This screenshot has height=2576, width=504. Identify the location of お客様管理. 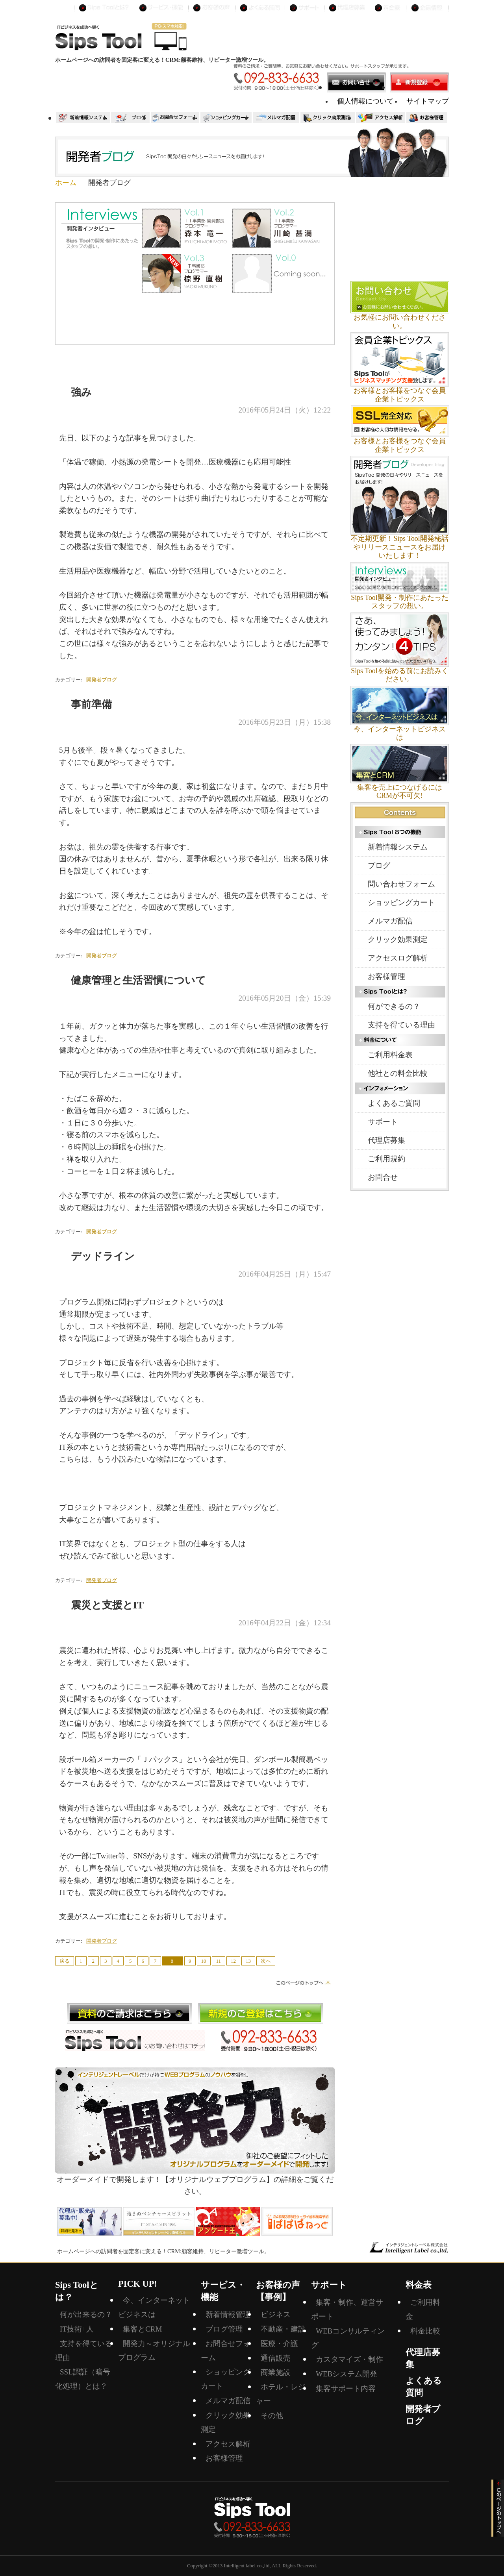
(386, 976).